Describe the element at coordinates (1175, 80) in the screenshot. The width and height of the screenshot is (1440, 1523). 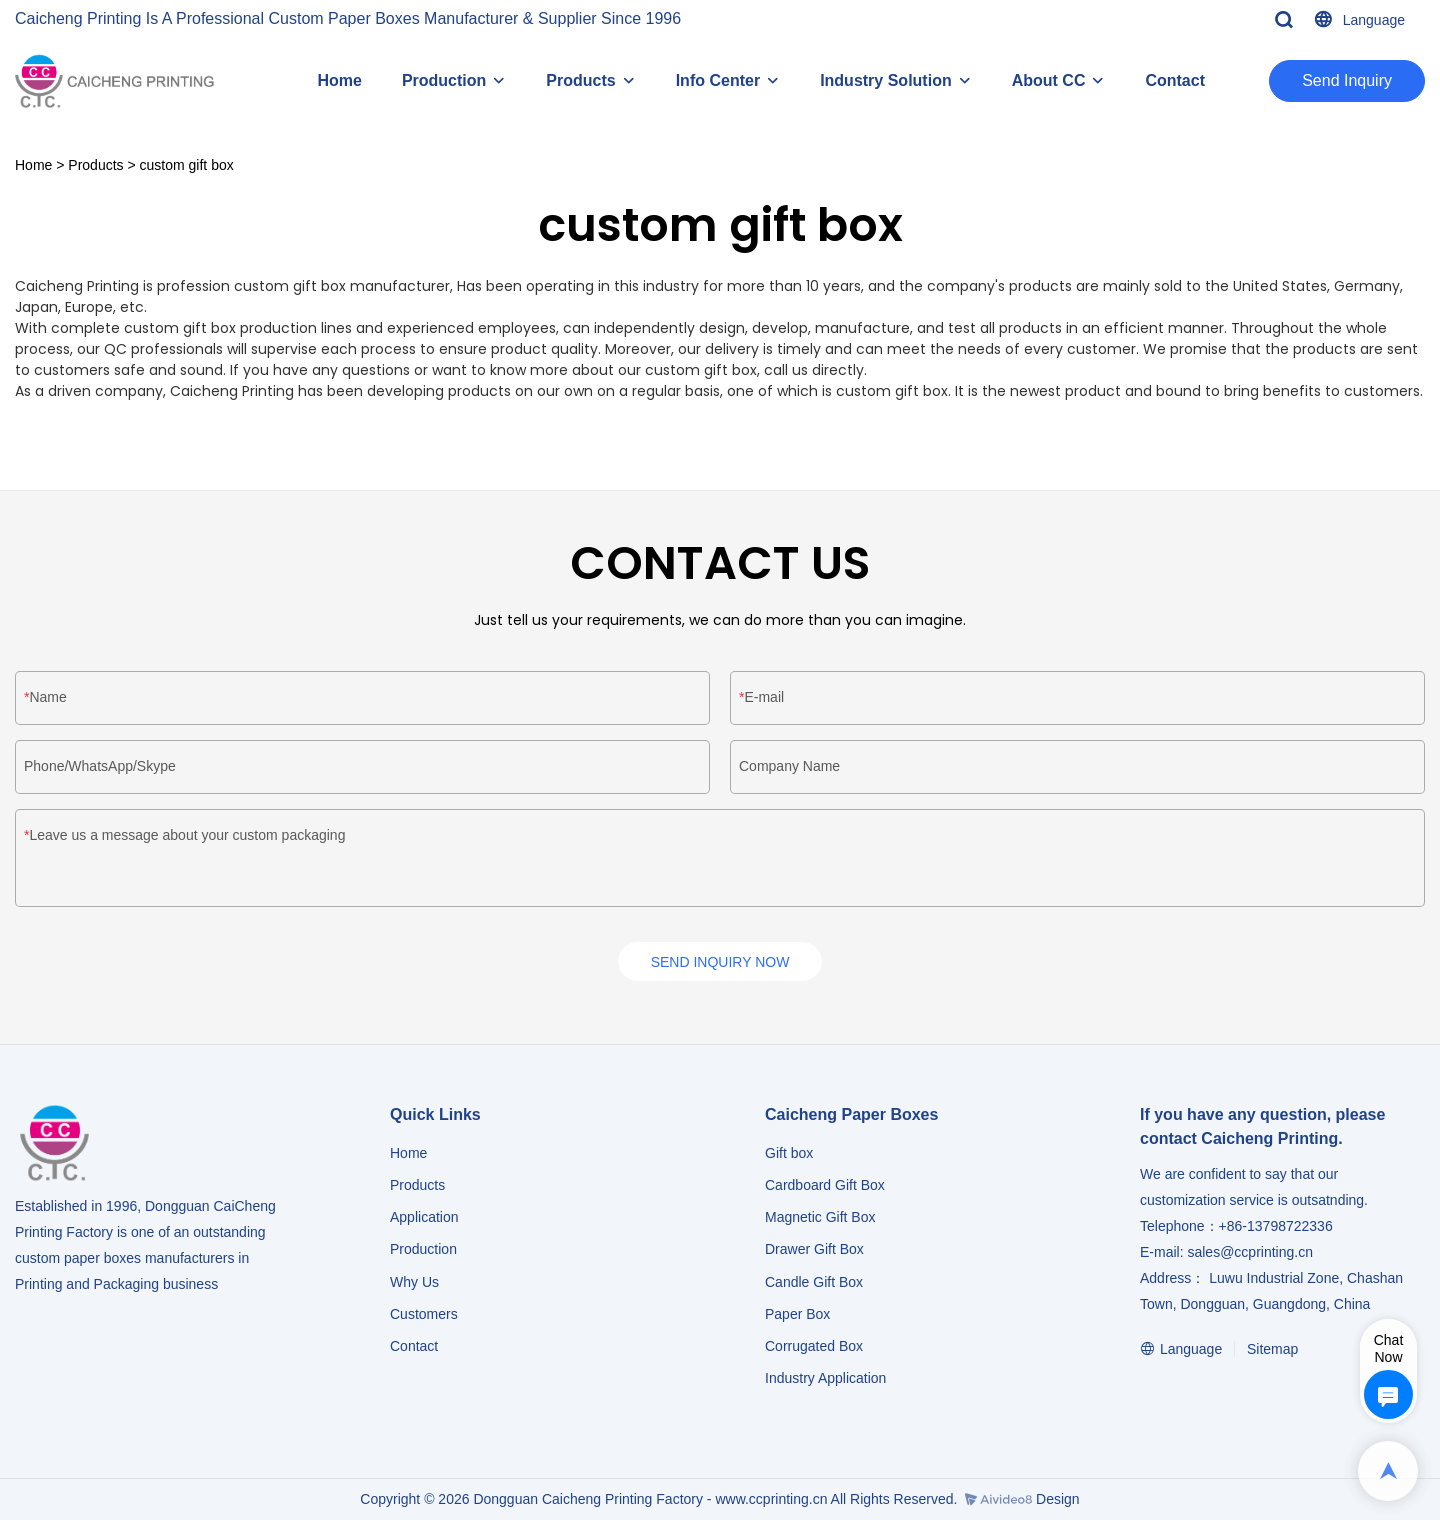
I see `Contact` at that location.